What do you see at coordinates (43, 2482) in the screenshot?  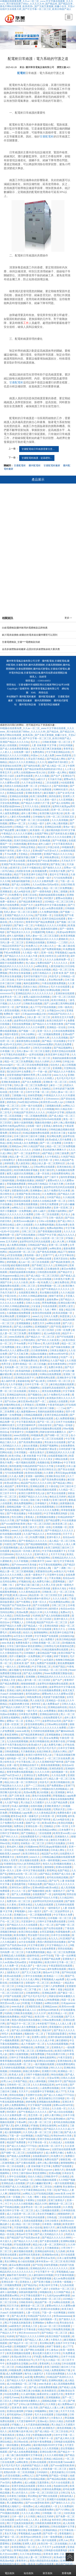 I see `无遮挡黄色` at bounding box center [43, 2482].